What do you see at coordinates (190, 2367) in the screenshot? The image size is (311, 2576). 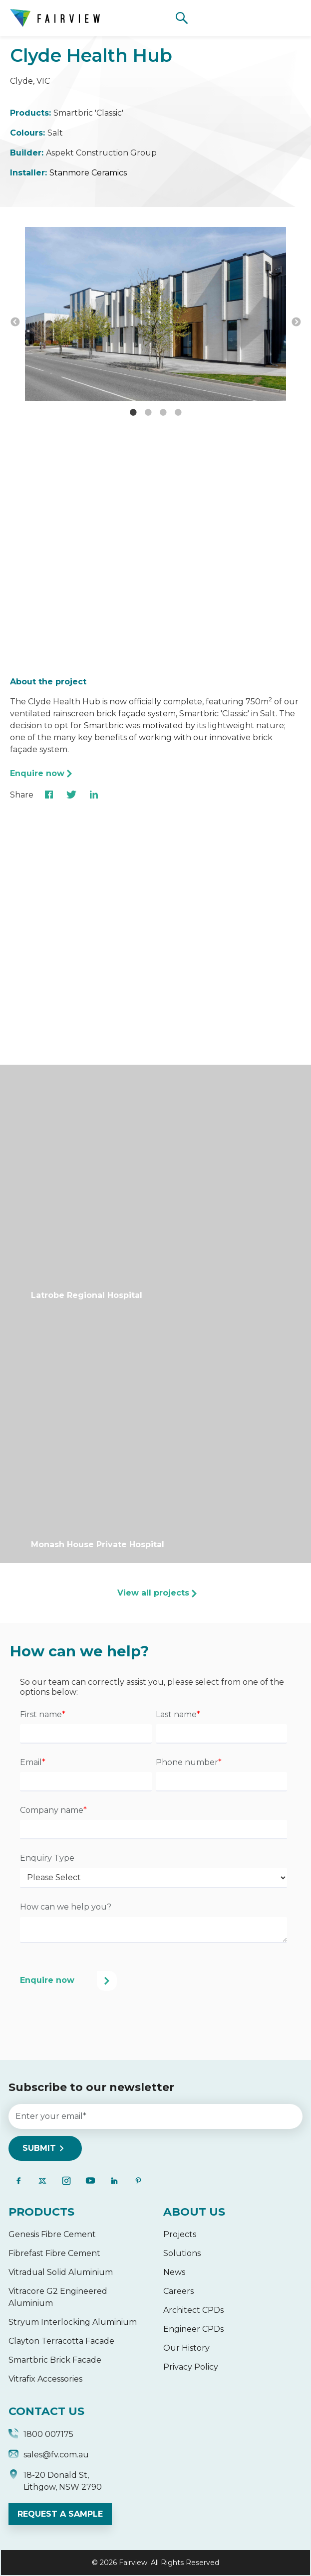 I see `Privacy Policy [menuitem]` at bounding box center [190, 2367].